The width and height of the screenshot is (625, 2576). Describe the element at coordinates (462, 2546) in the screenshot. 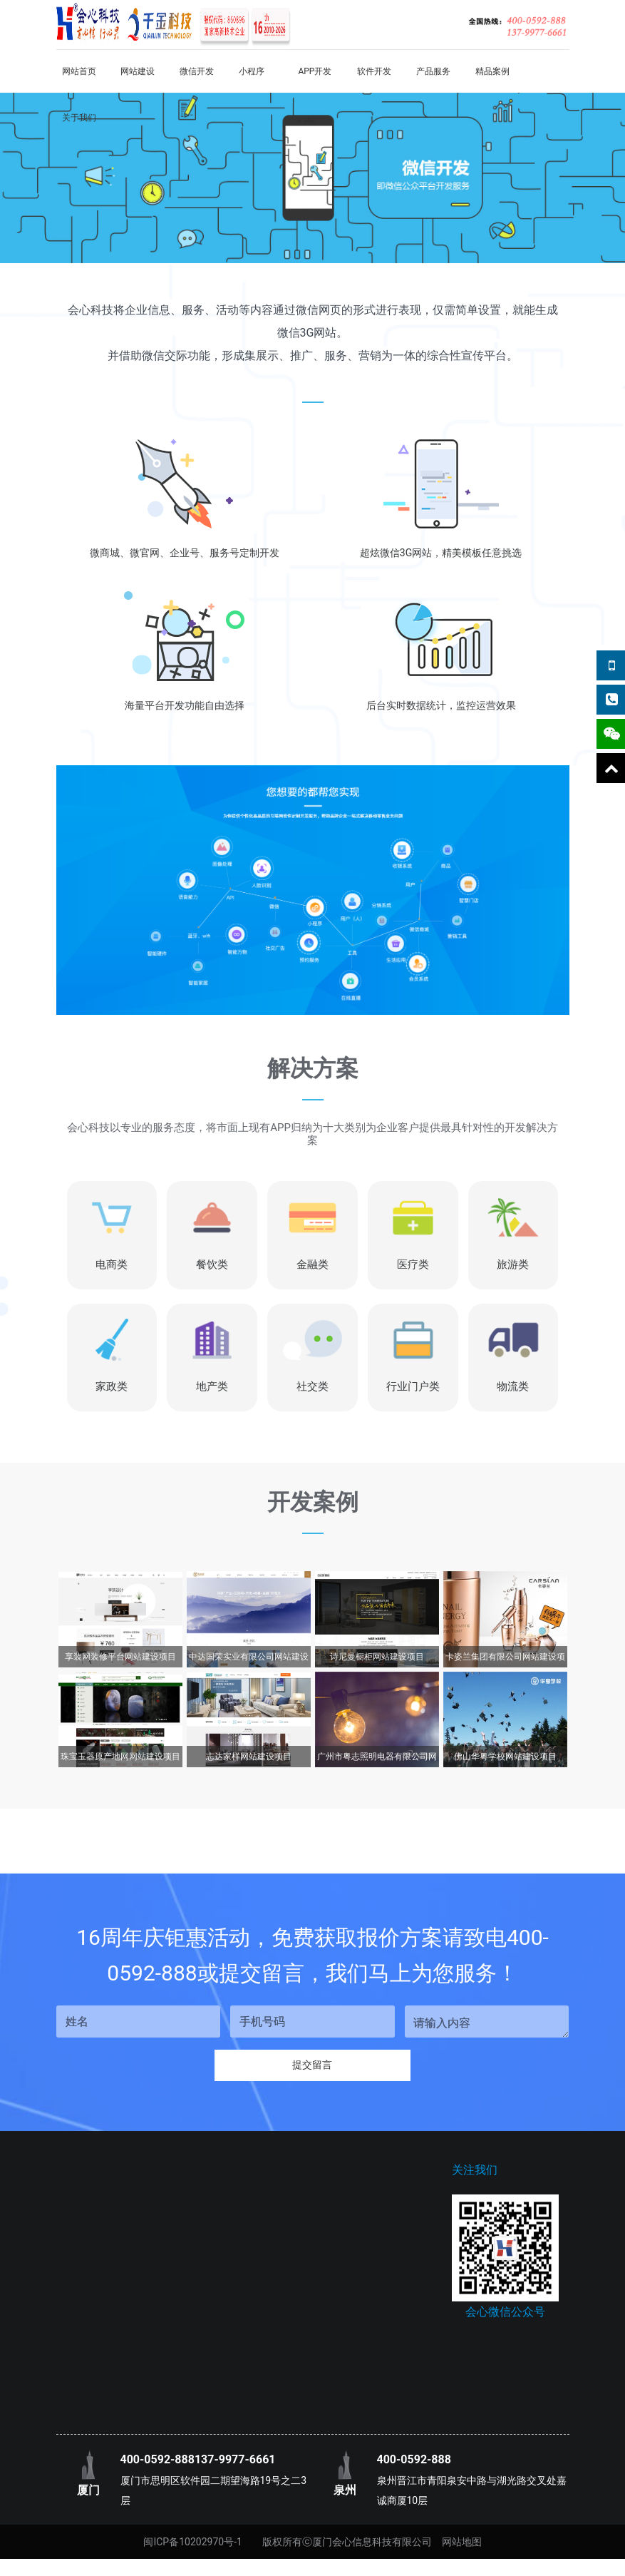

I see `网站地图` at that location.